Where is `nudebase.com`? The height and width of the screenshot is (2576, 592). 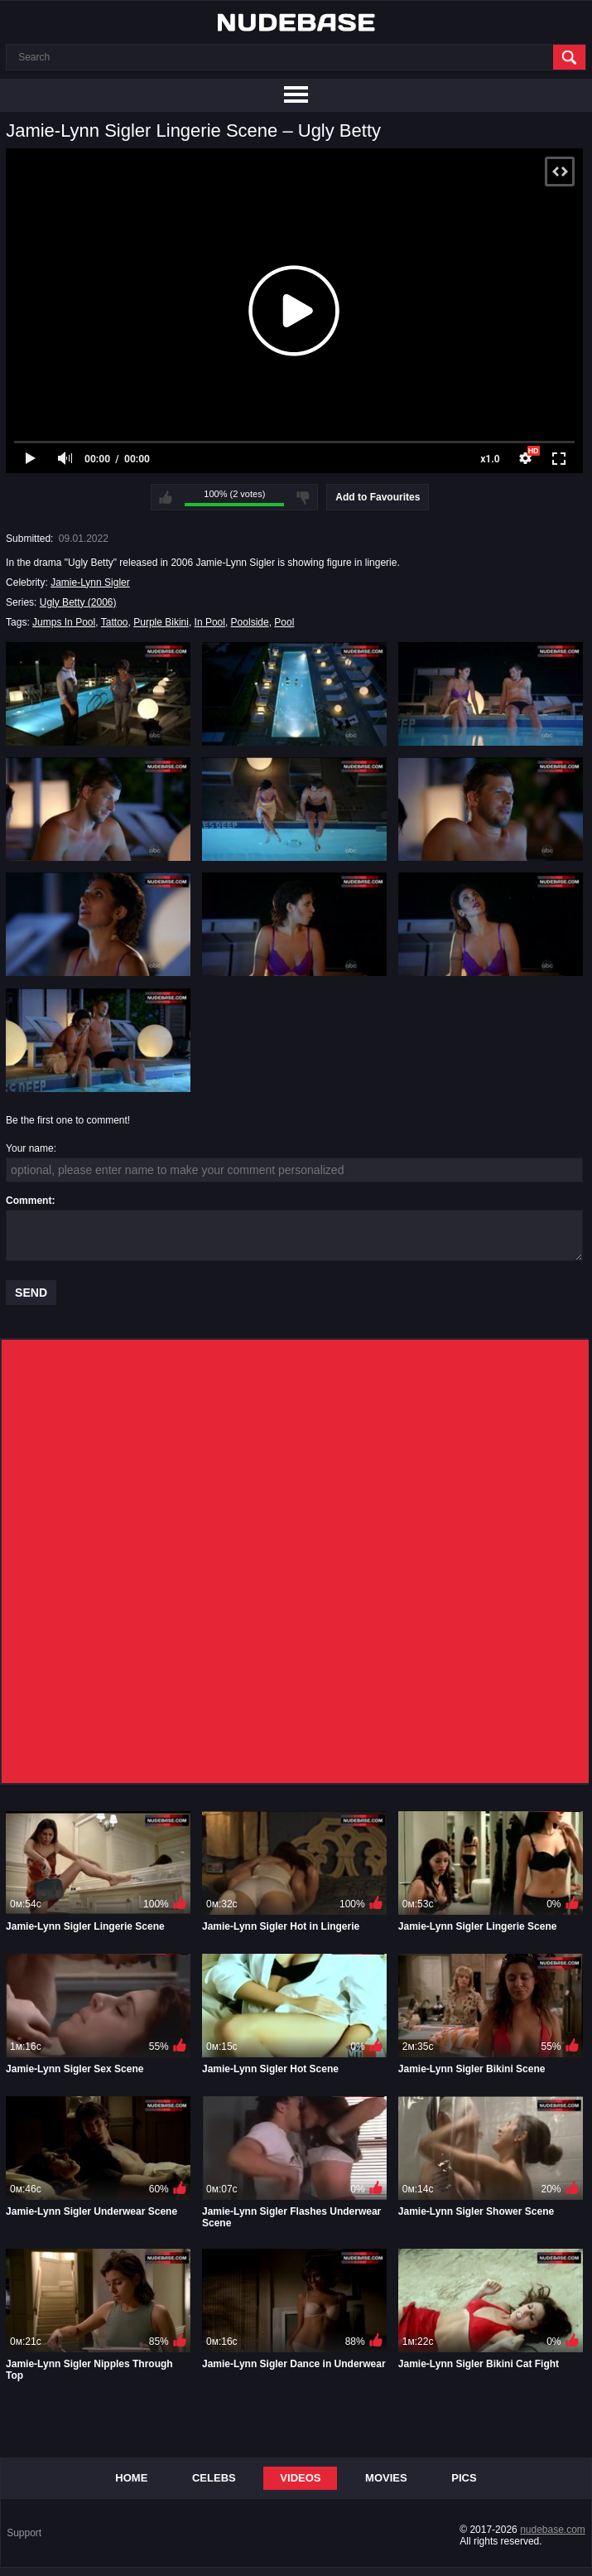 nudebase.com is located at coordinates (552, 2529).